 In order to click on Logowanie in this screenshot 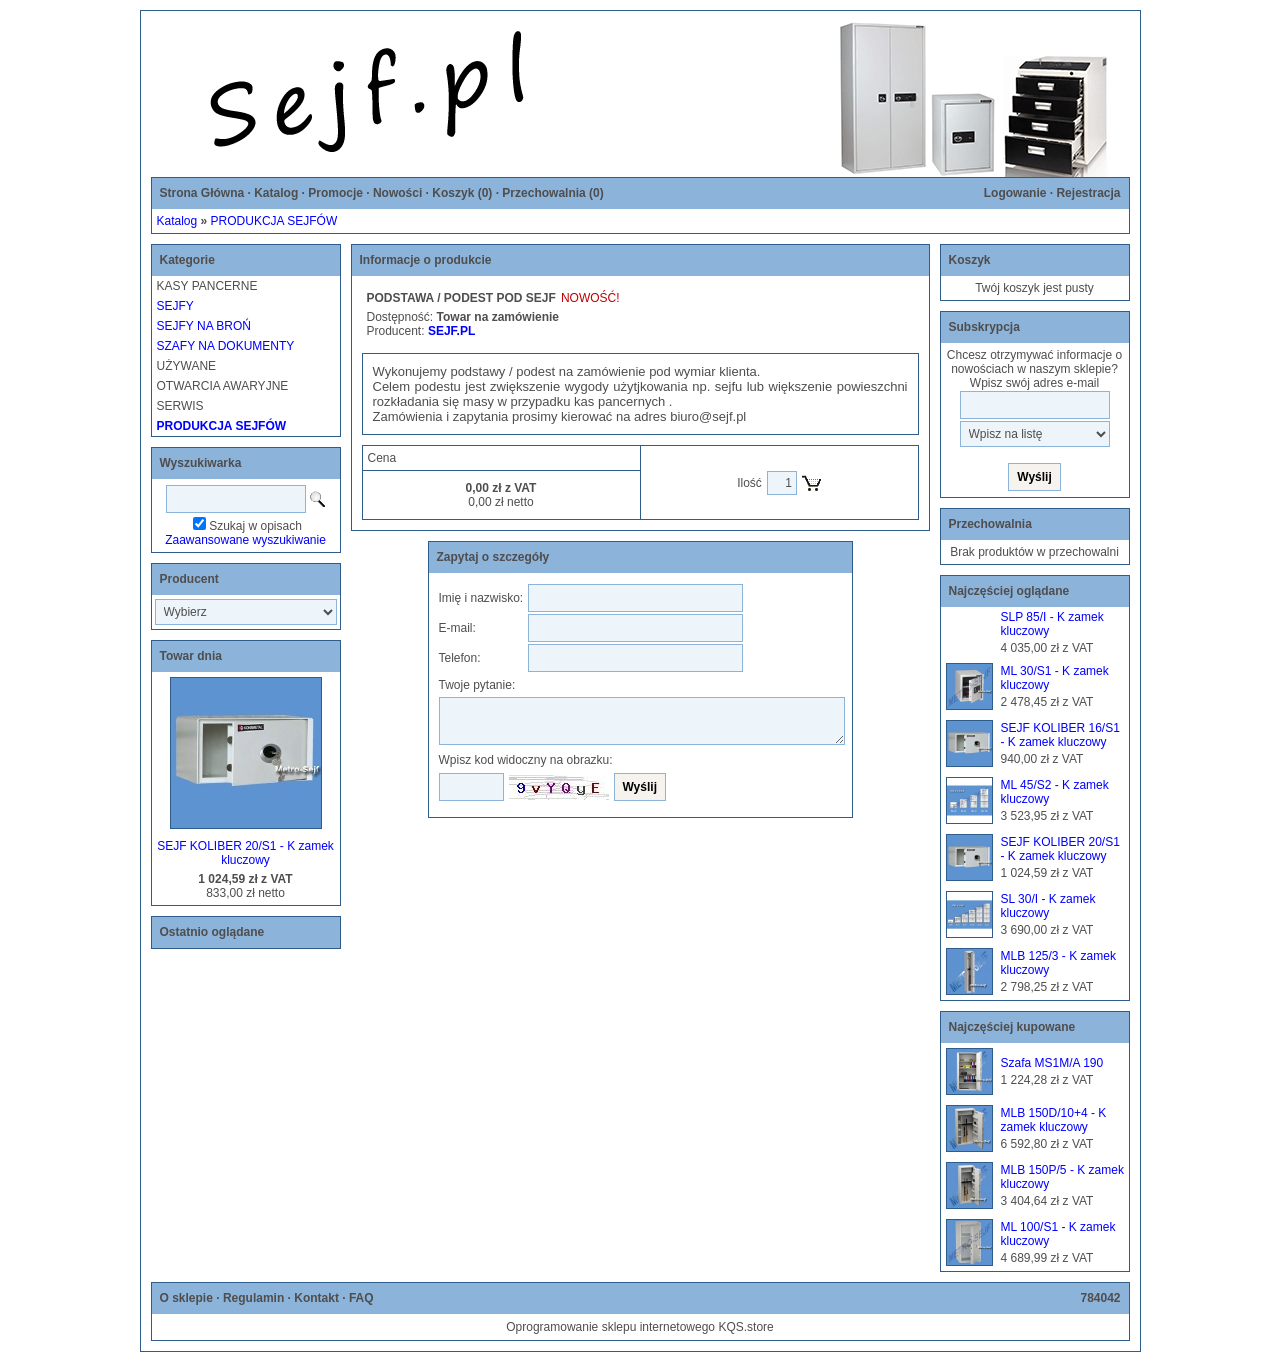, I will do `click(1015, 193)`.